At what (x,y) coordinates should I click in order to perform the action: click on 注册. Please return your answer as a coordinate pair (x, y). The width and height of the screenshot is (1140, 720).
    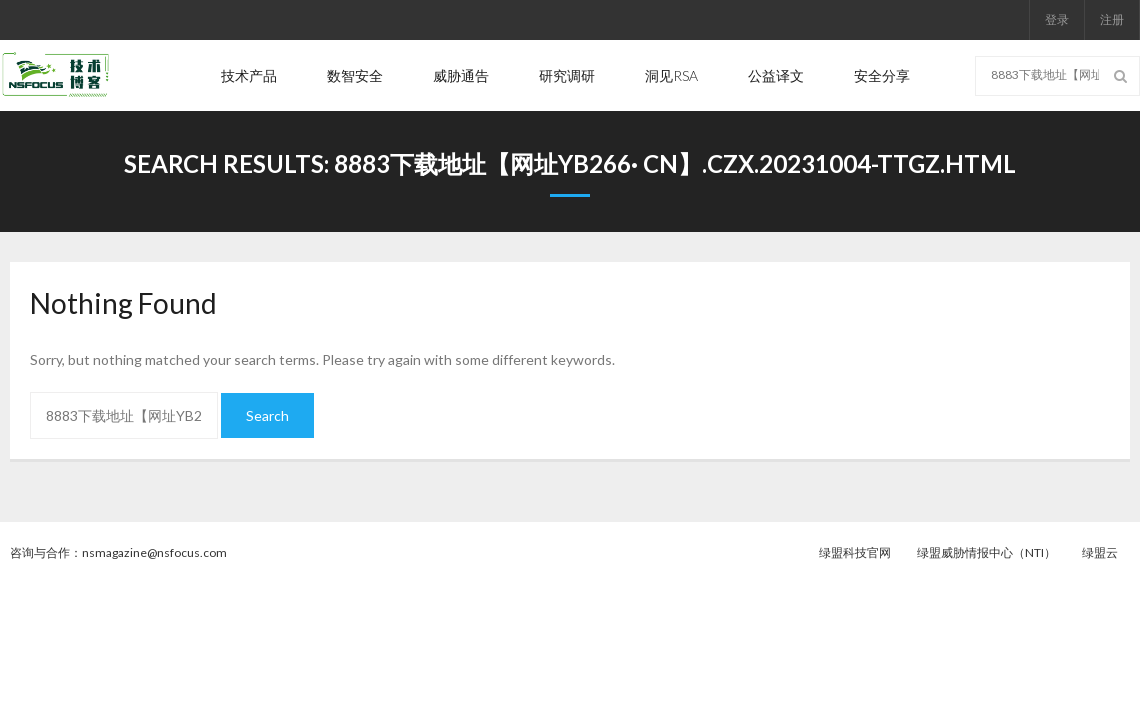
    Looking at the image, I should click on (1112, 19).